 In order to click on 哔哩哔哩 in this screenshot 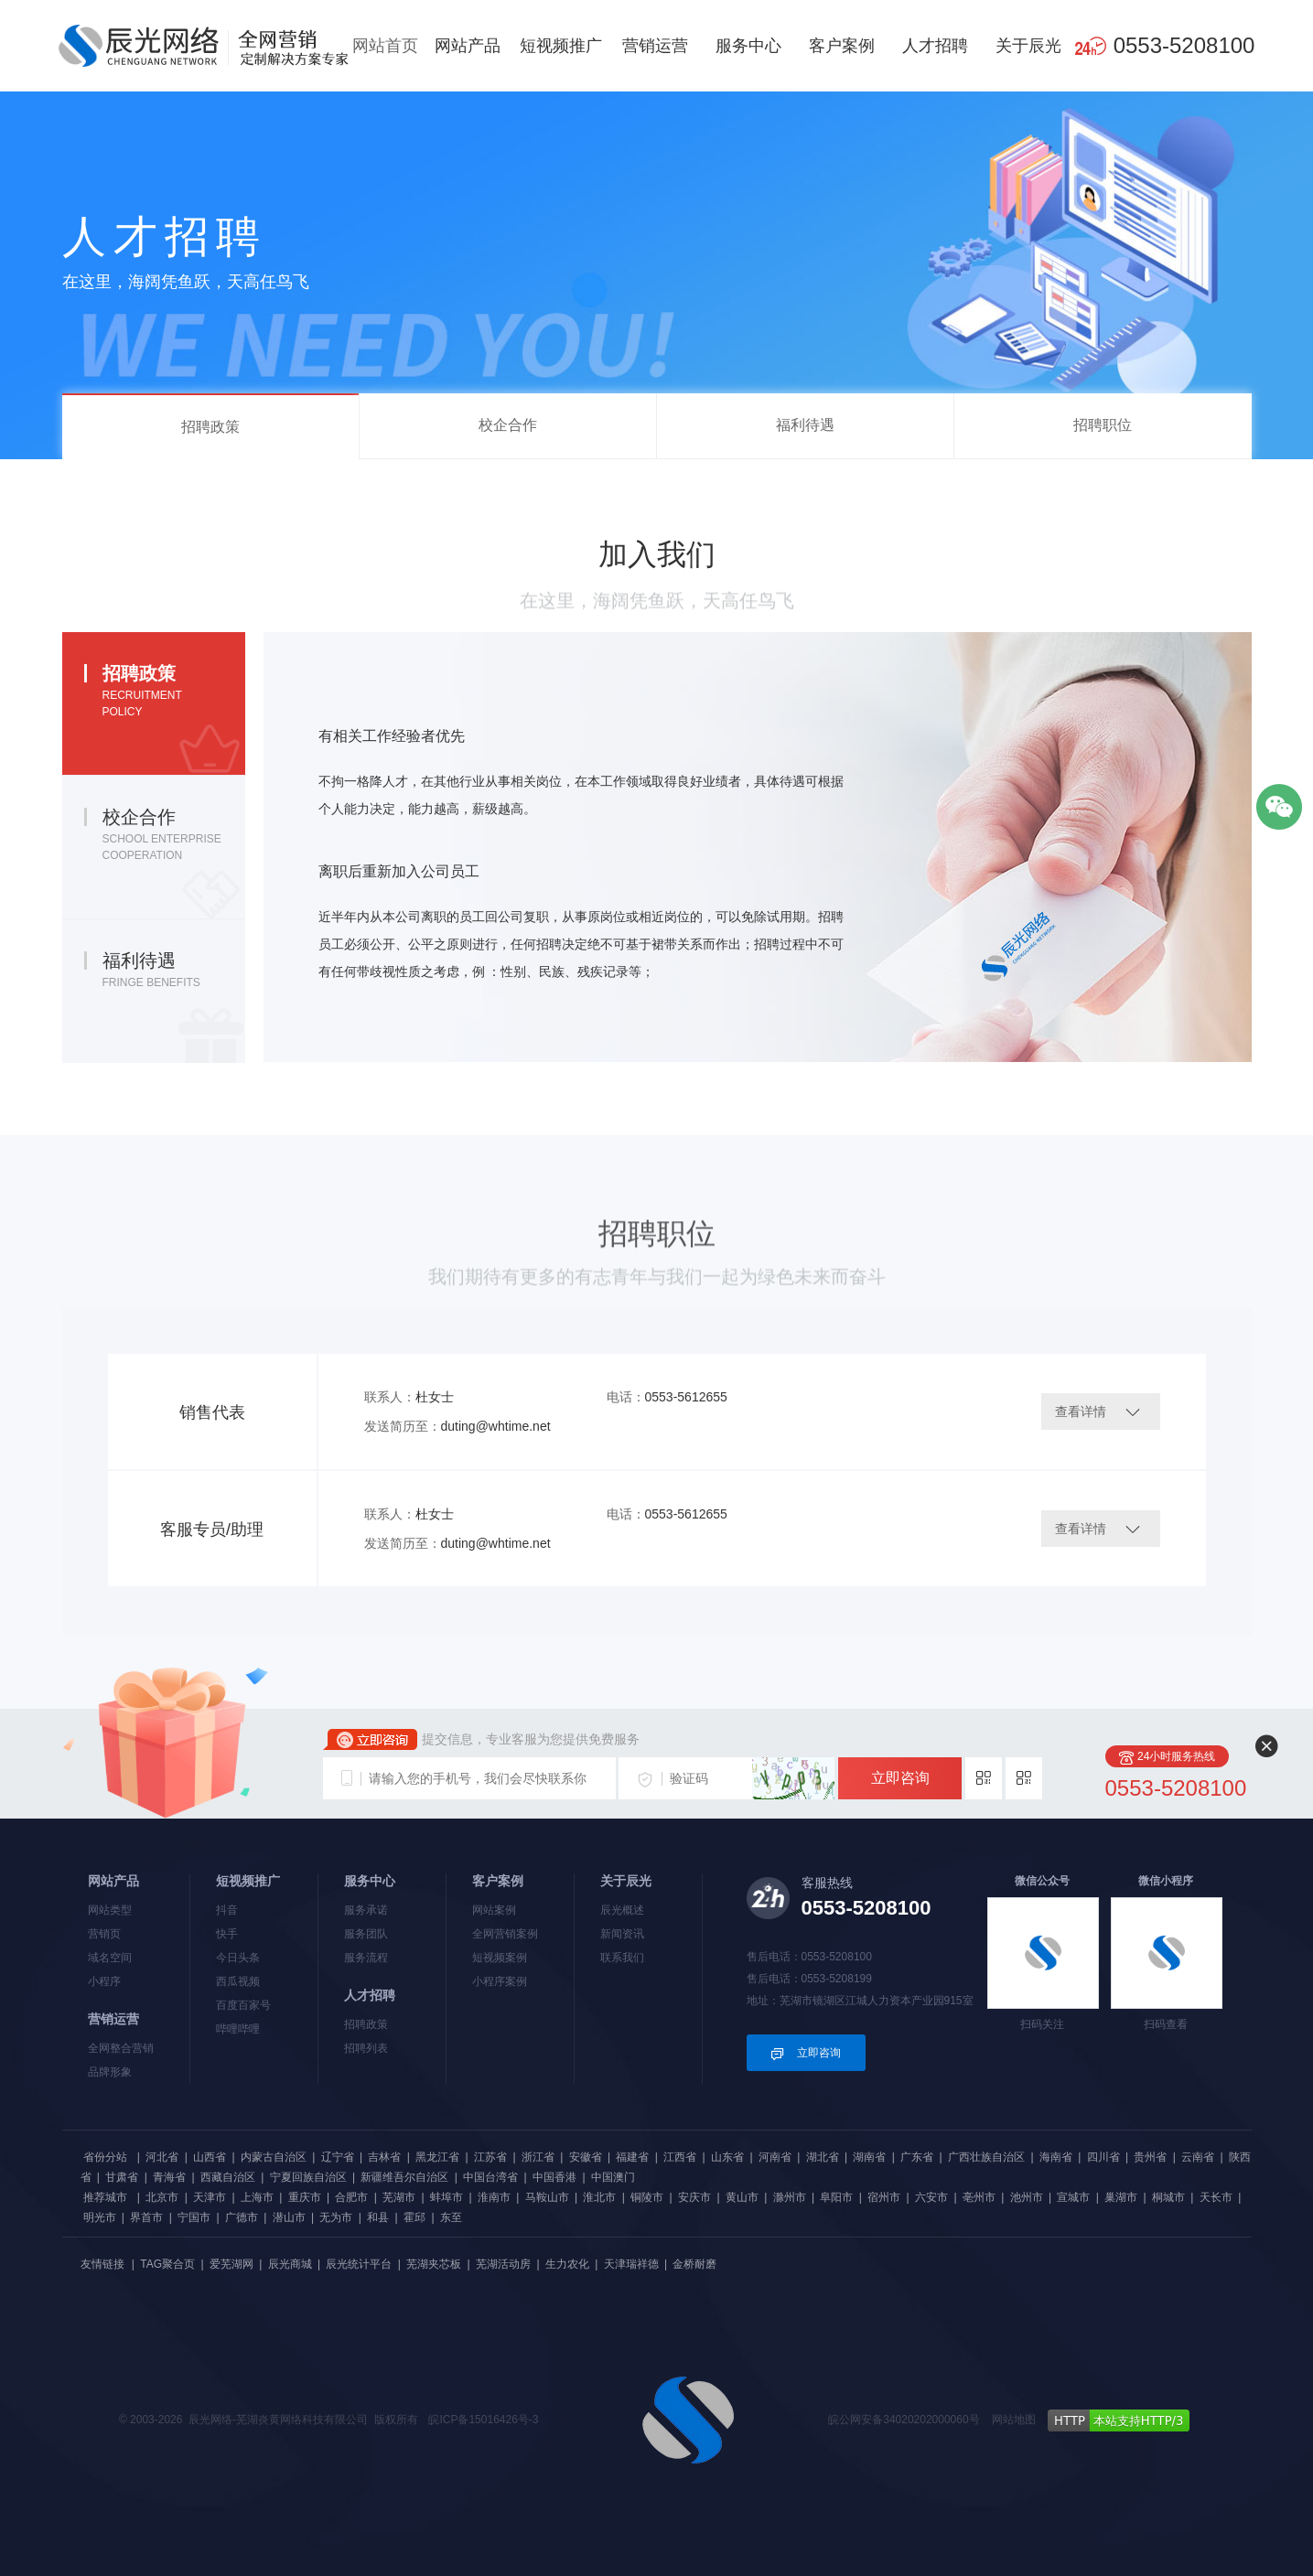, I will do `click(238, 2029)`.